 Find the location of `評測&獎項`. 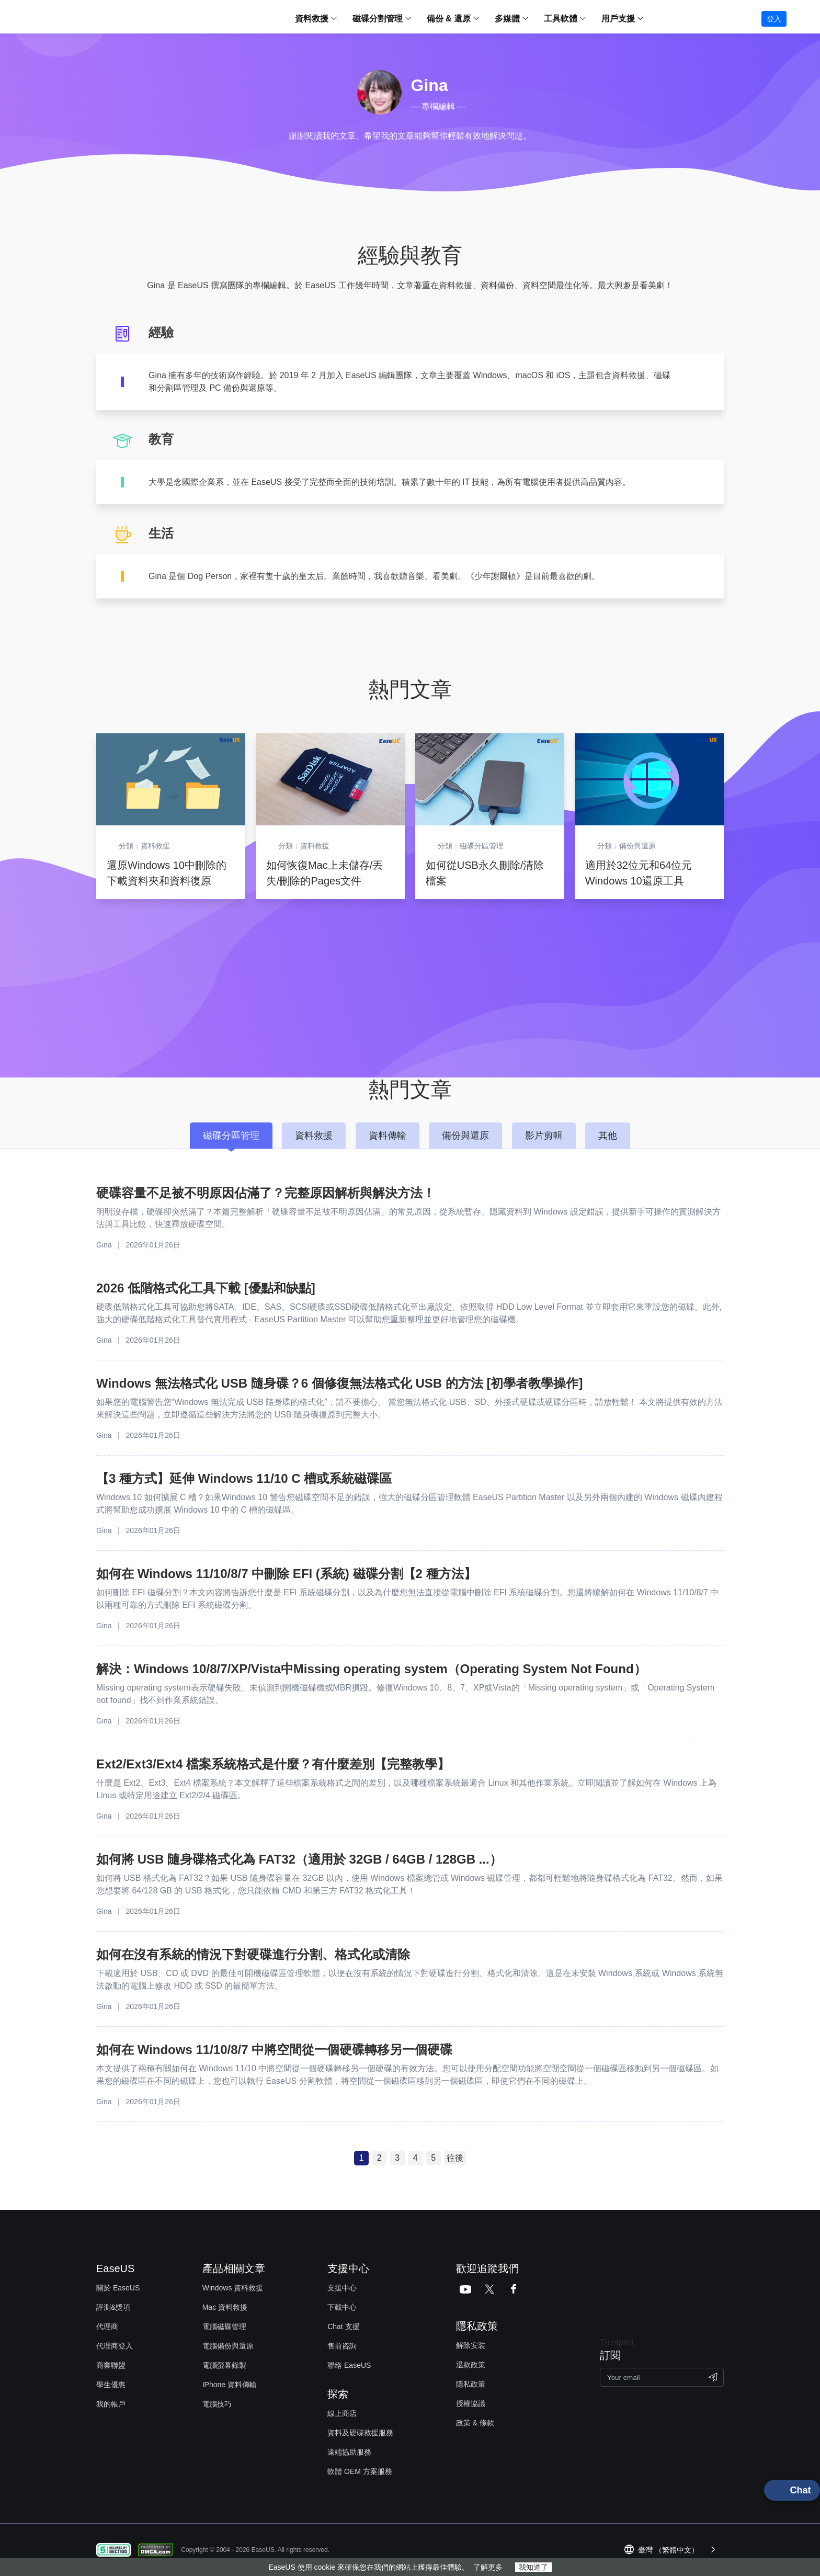

評測&獎項 is located at coordinates (113, 2307).